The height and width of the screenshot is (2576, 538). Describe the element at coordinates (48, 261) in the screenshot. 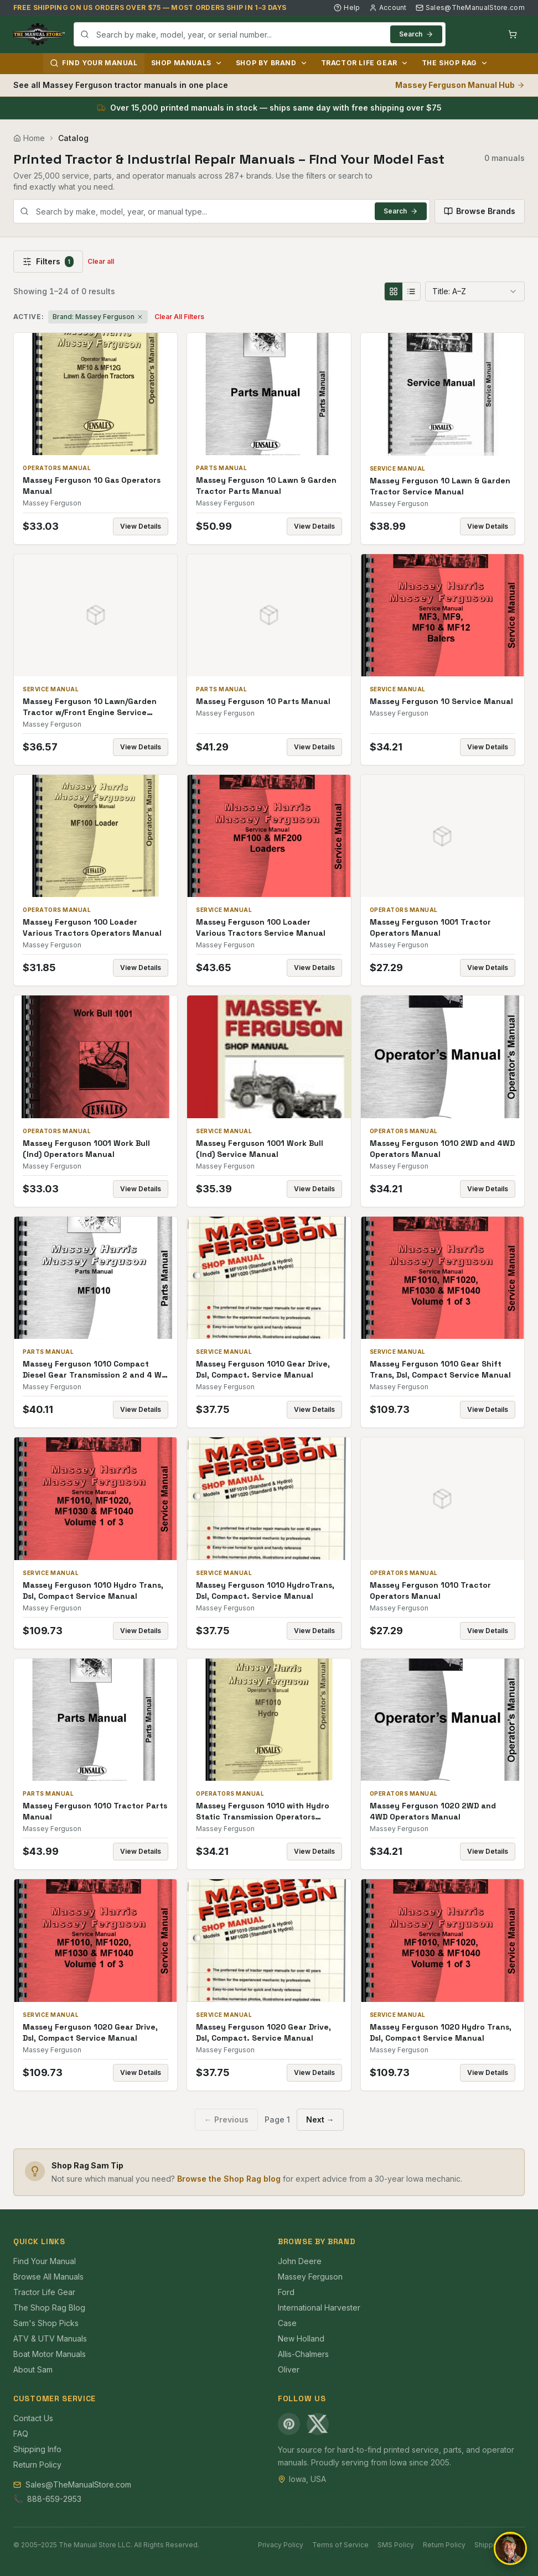

I see `Filters` at that location.